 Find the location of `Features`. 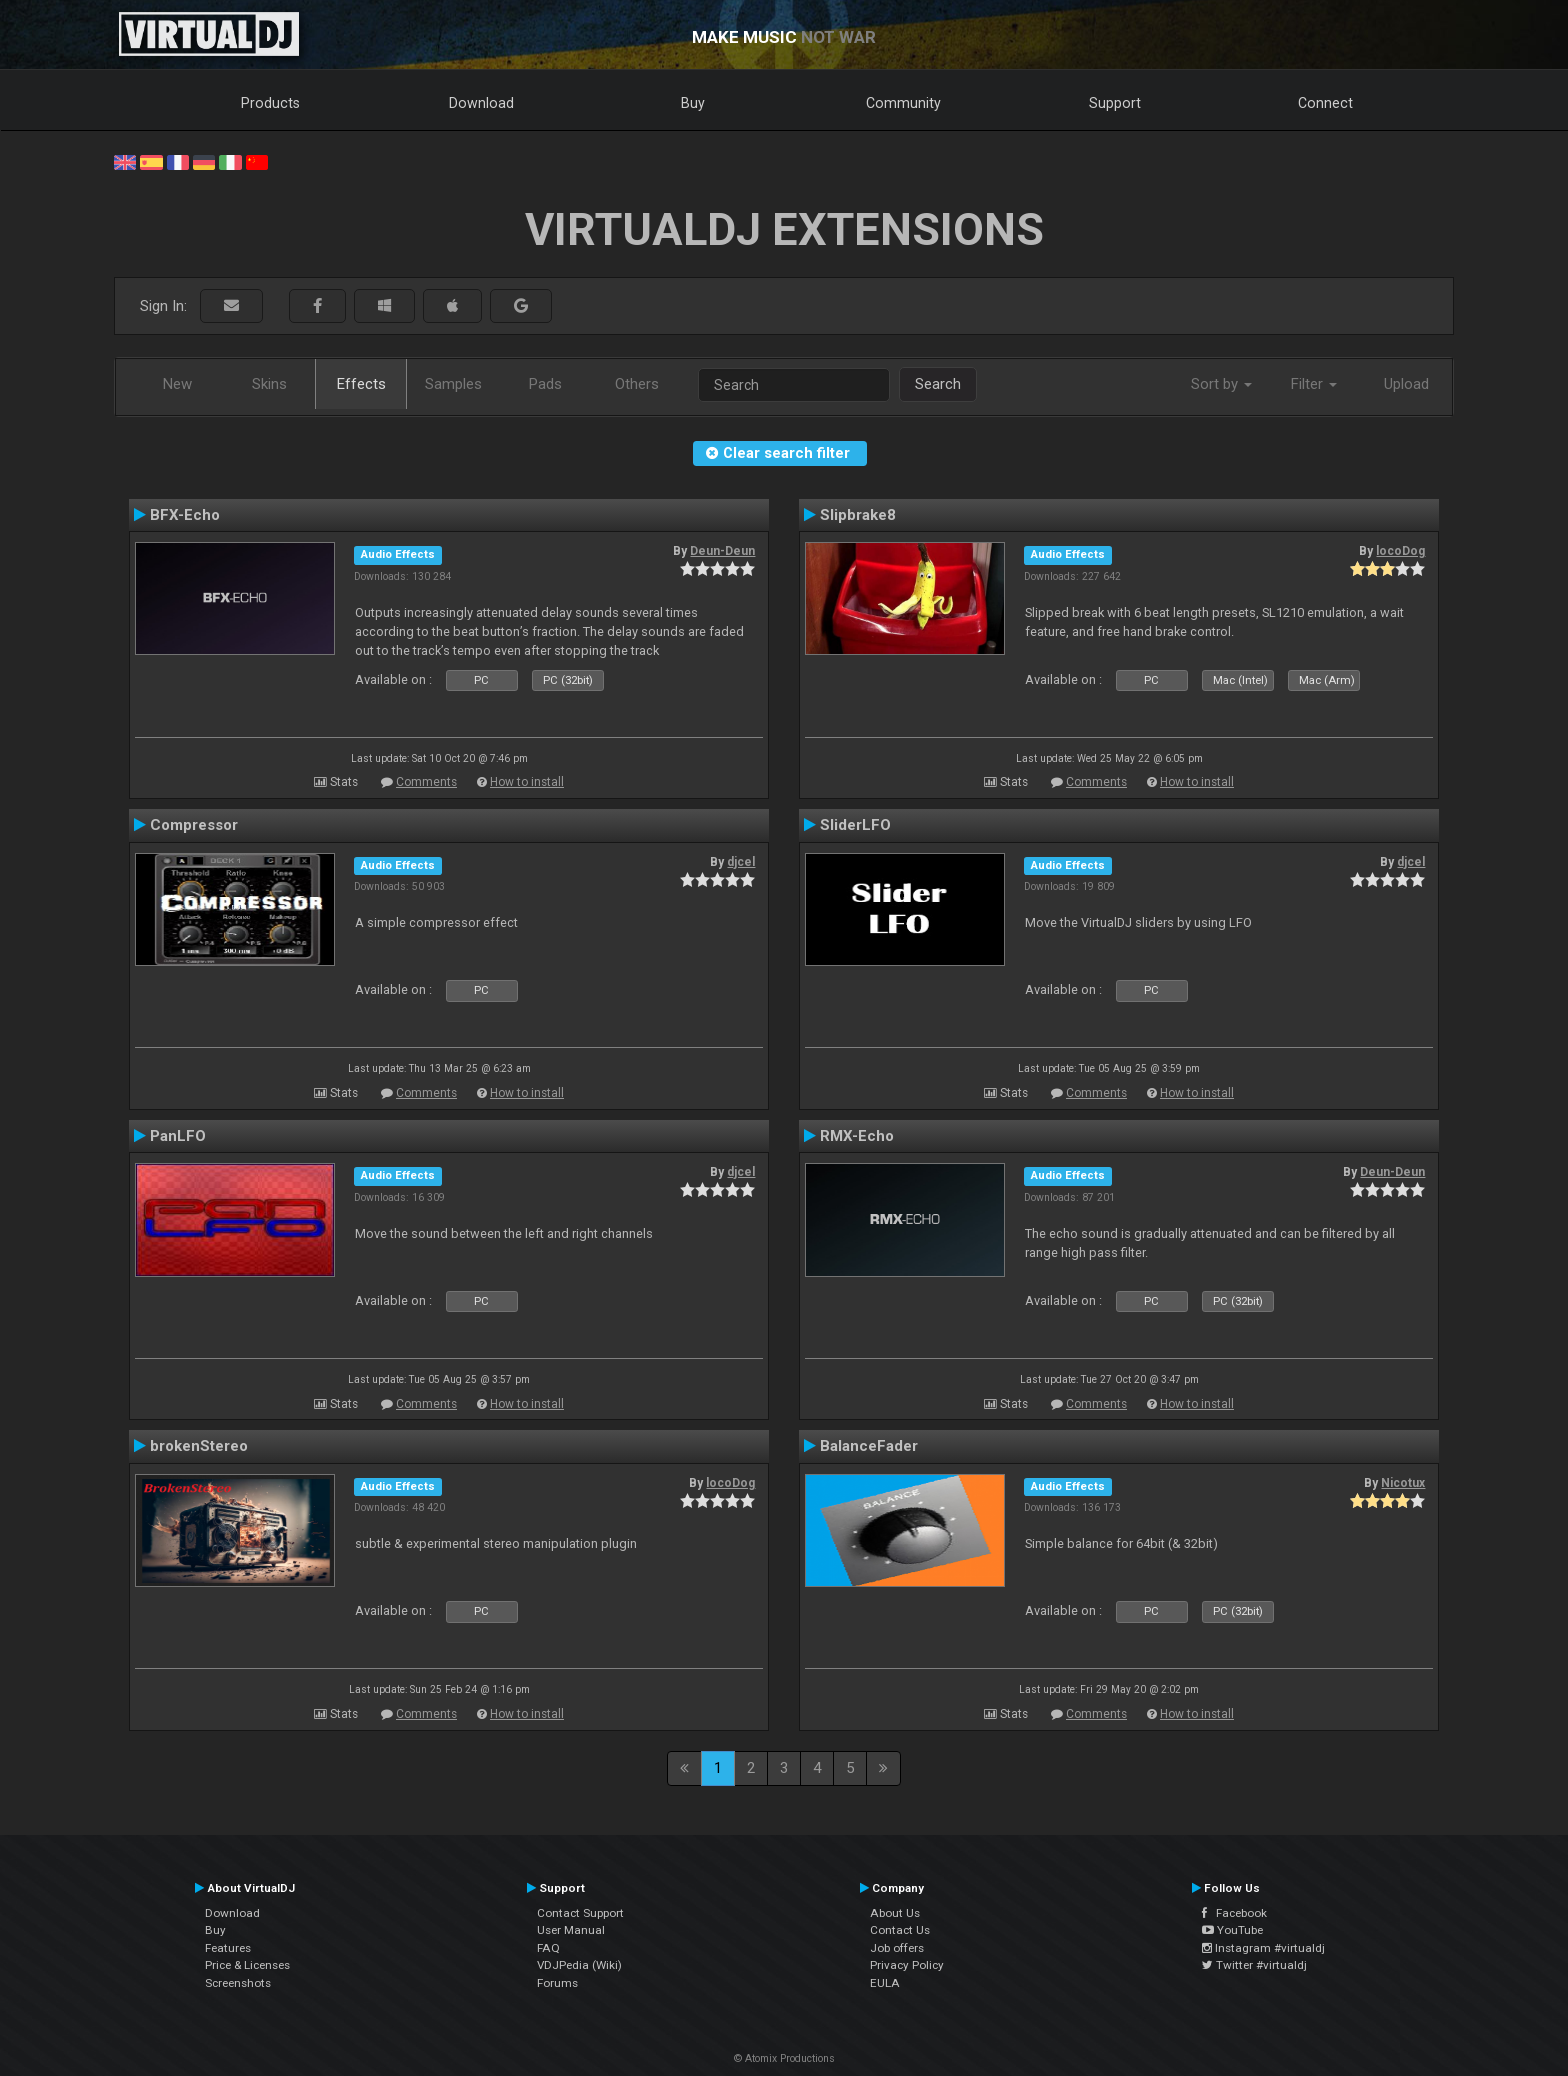

Features is located at coordinates (228, 1948).